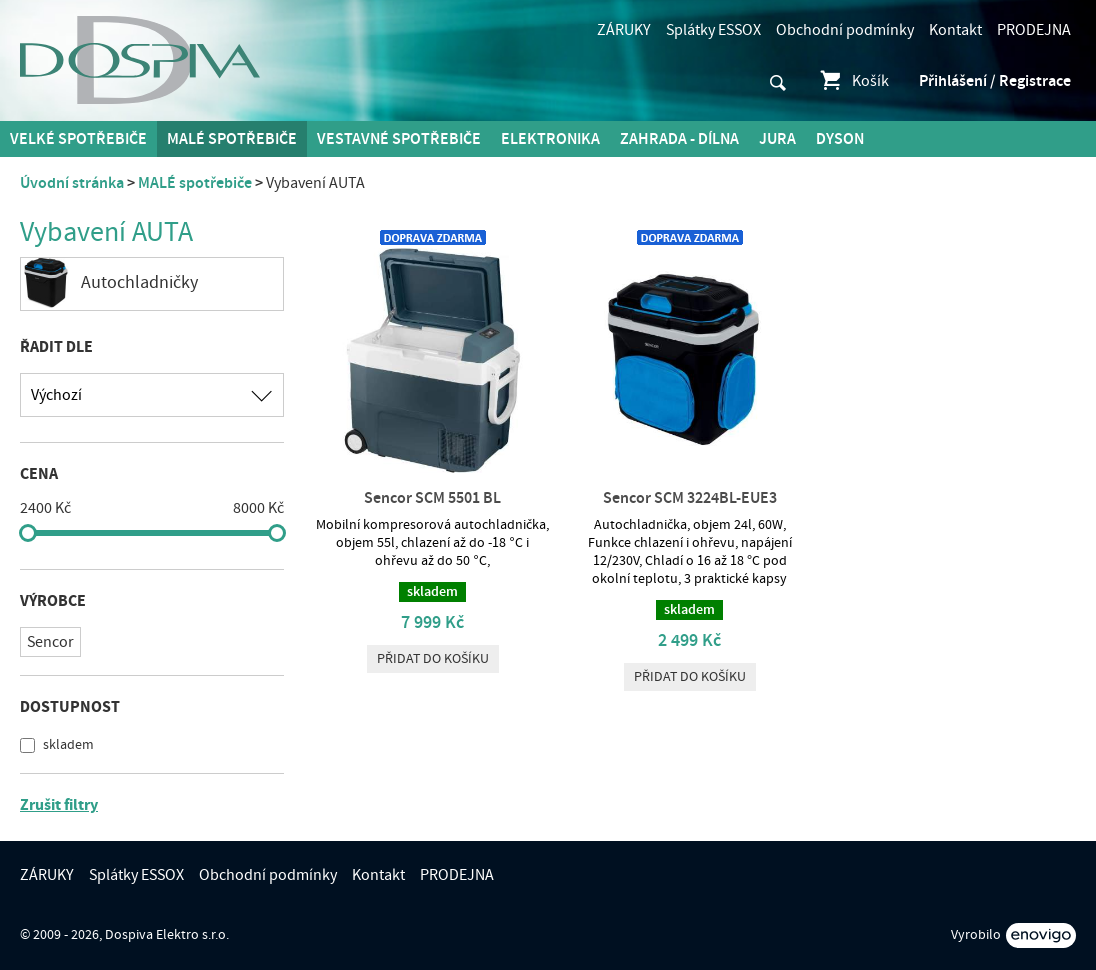 The height and width of the screenshot is (970, 1096). I want to click on Sencor SCM 5501 BL, so click(432, 498).